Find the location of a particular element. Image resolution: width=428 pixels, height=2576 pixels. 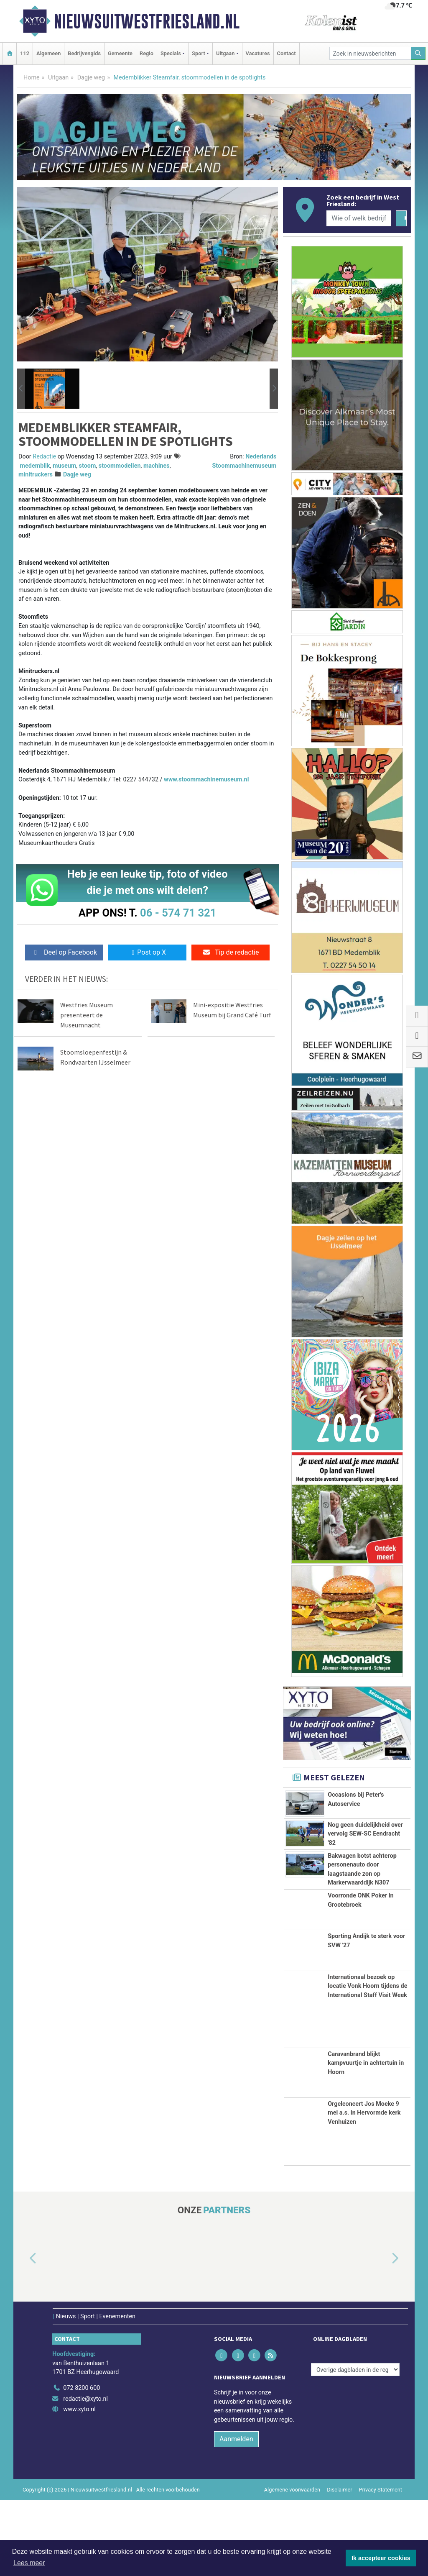

Gemeente is located at coordinates (120, 53).